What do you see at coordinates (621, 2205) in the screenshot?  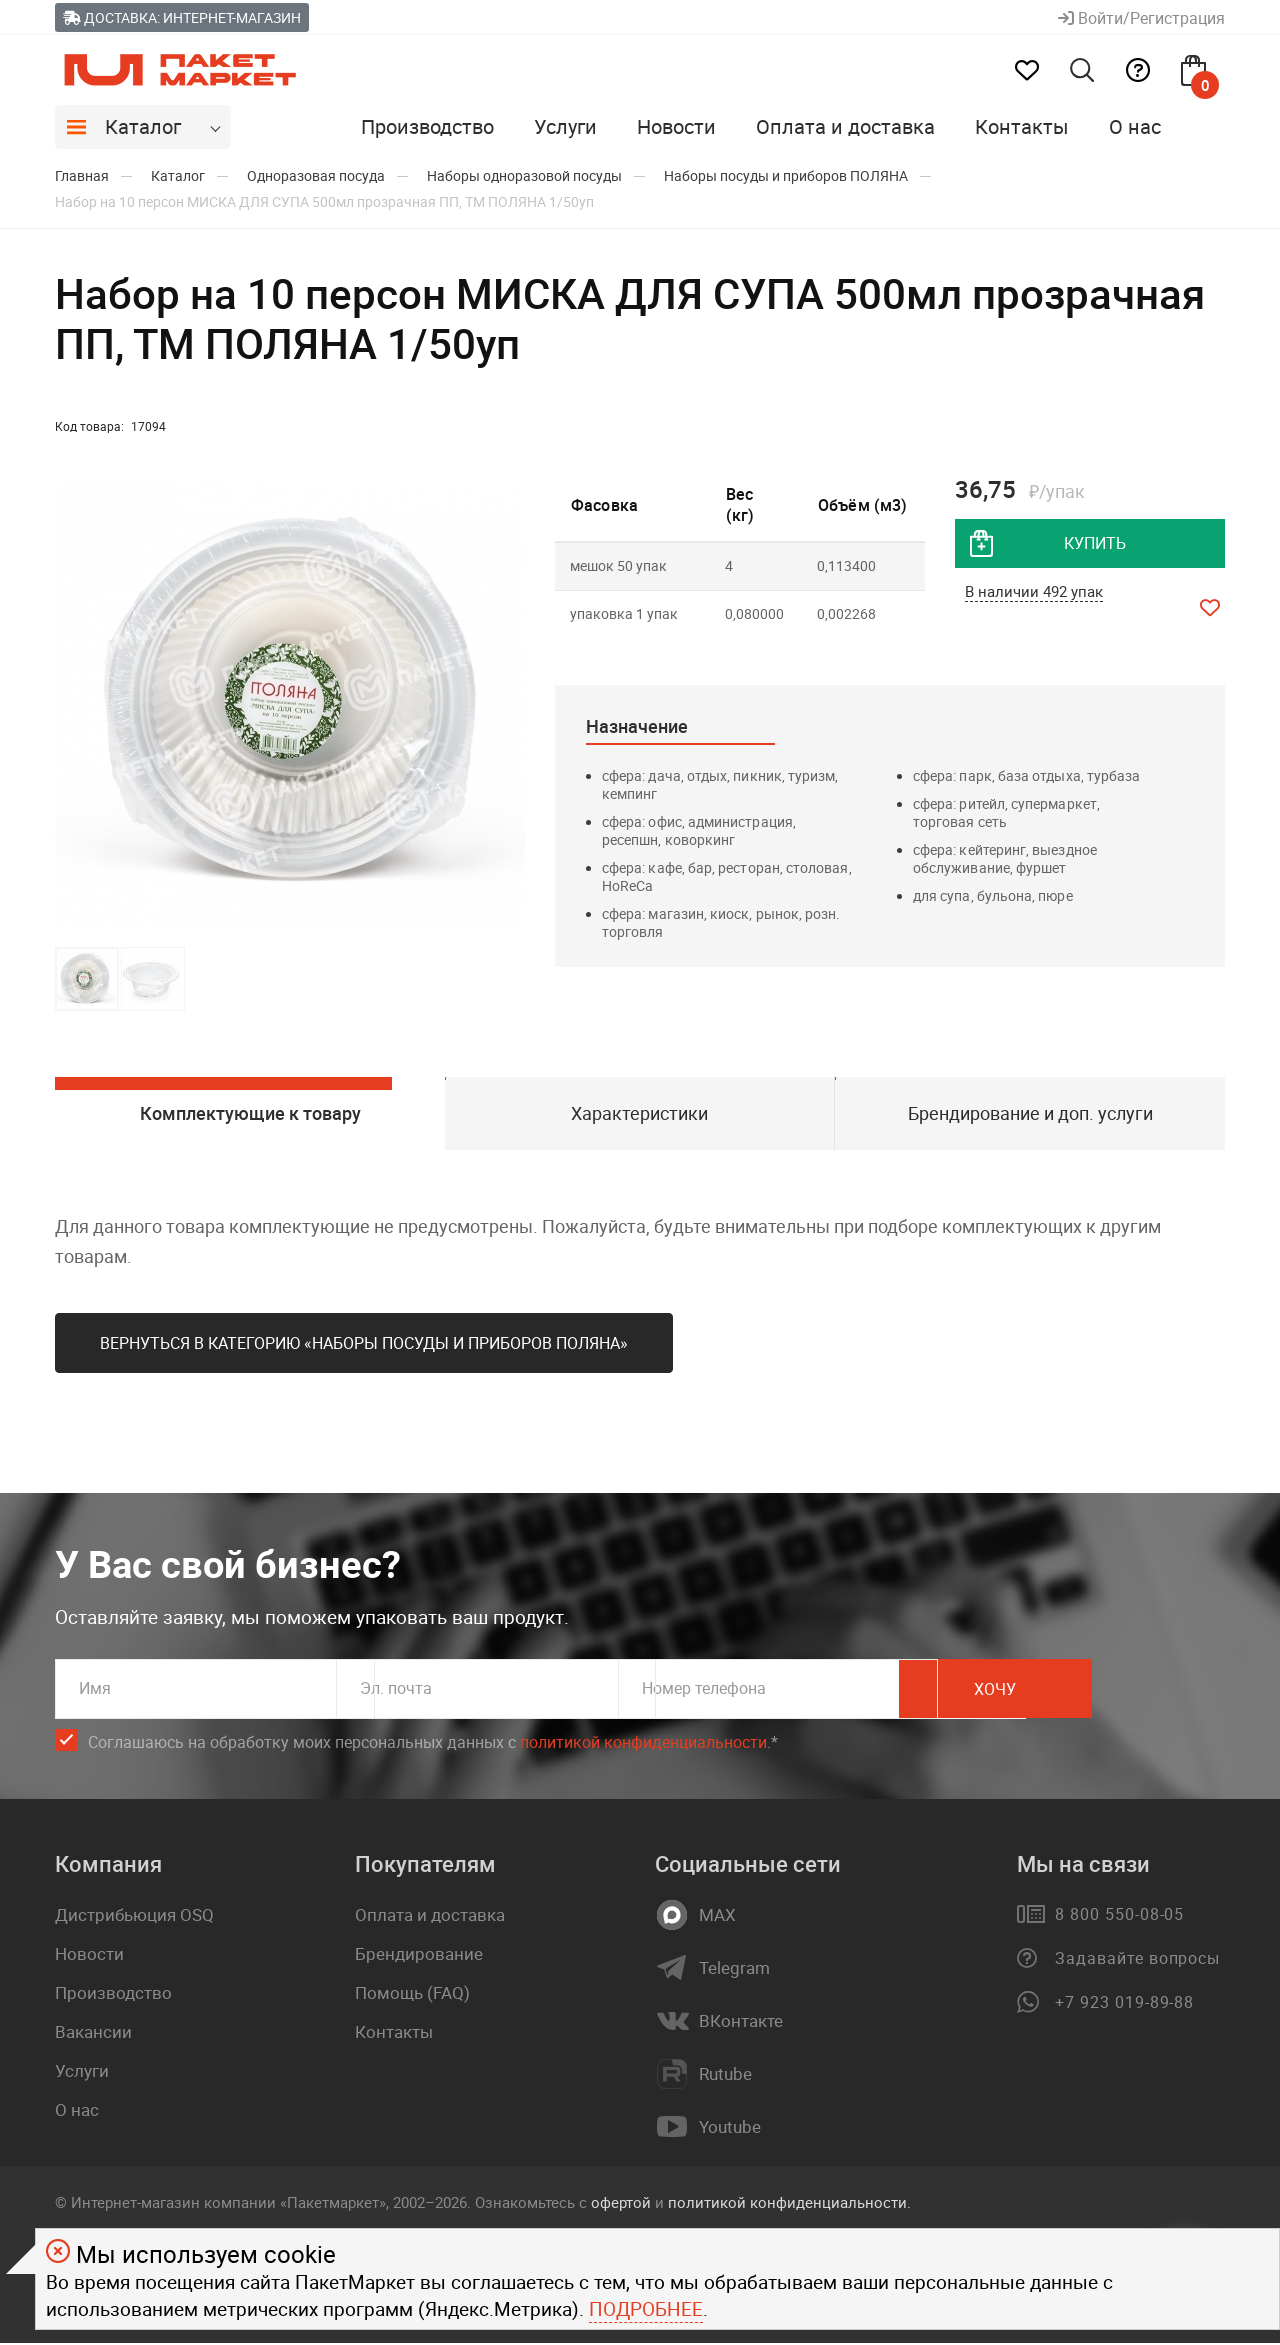 I see `офертой` at bounding box center [621, 2205].